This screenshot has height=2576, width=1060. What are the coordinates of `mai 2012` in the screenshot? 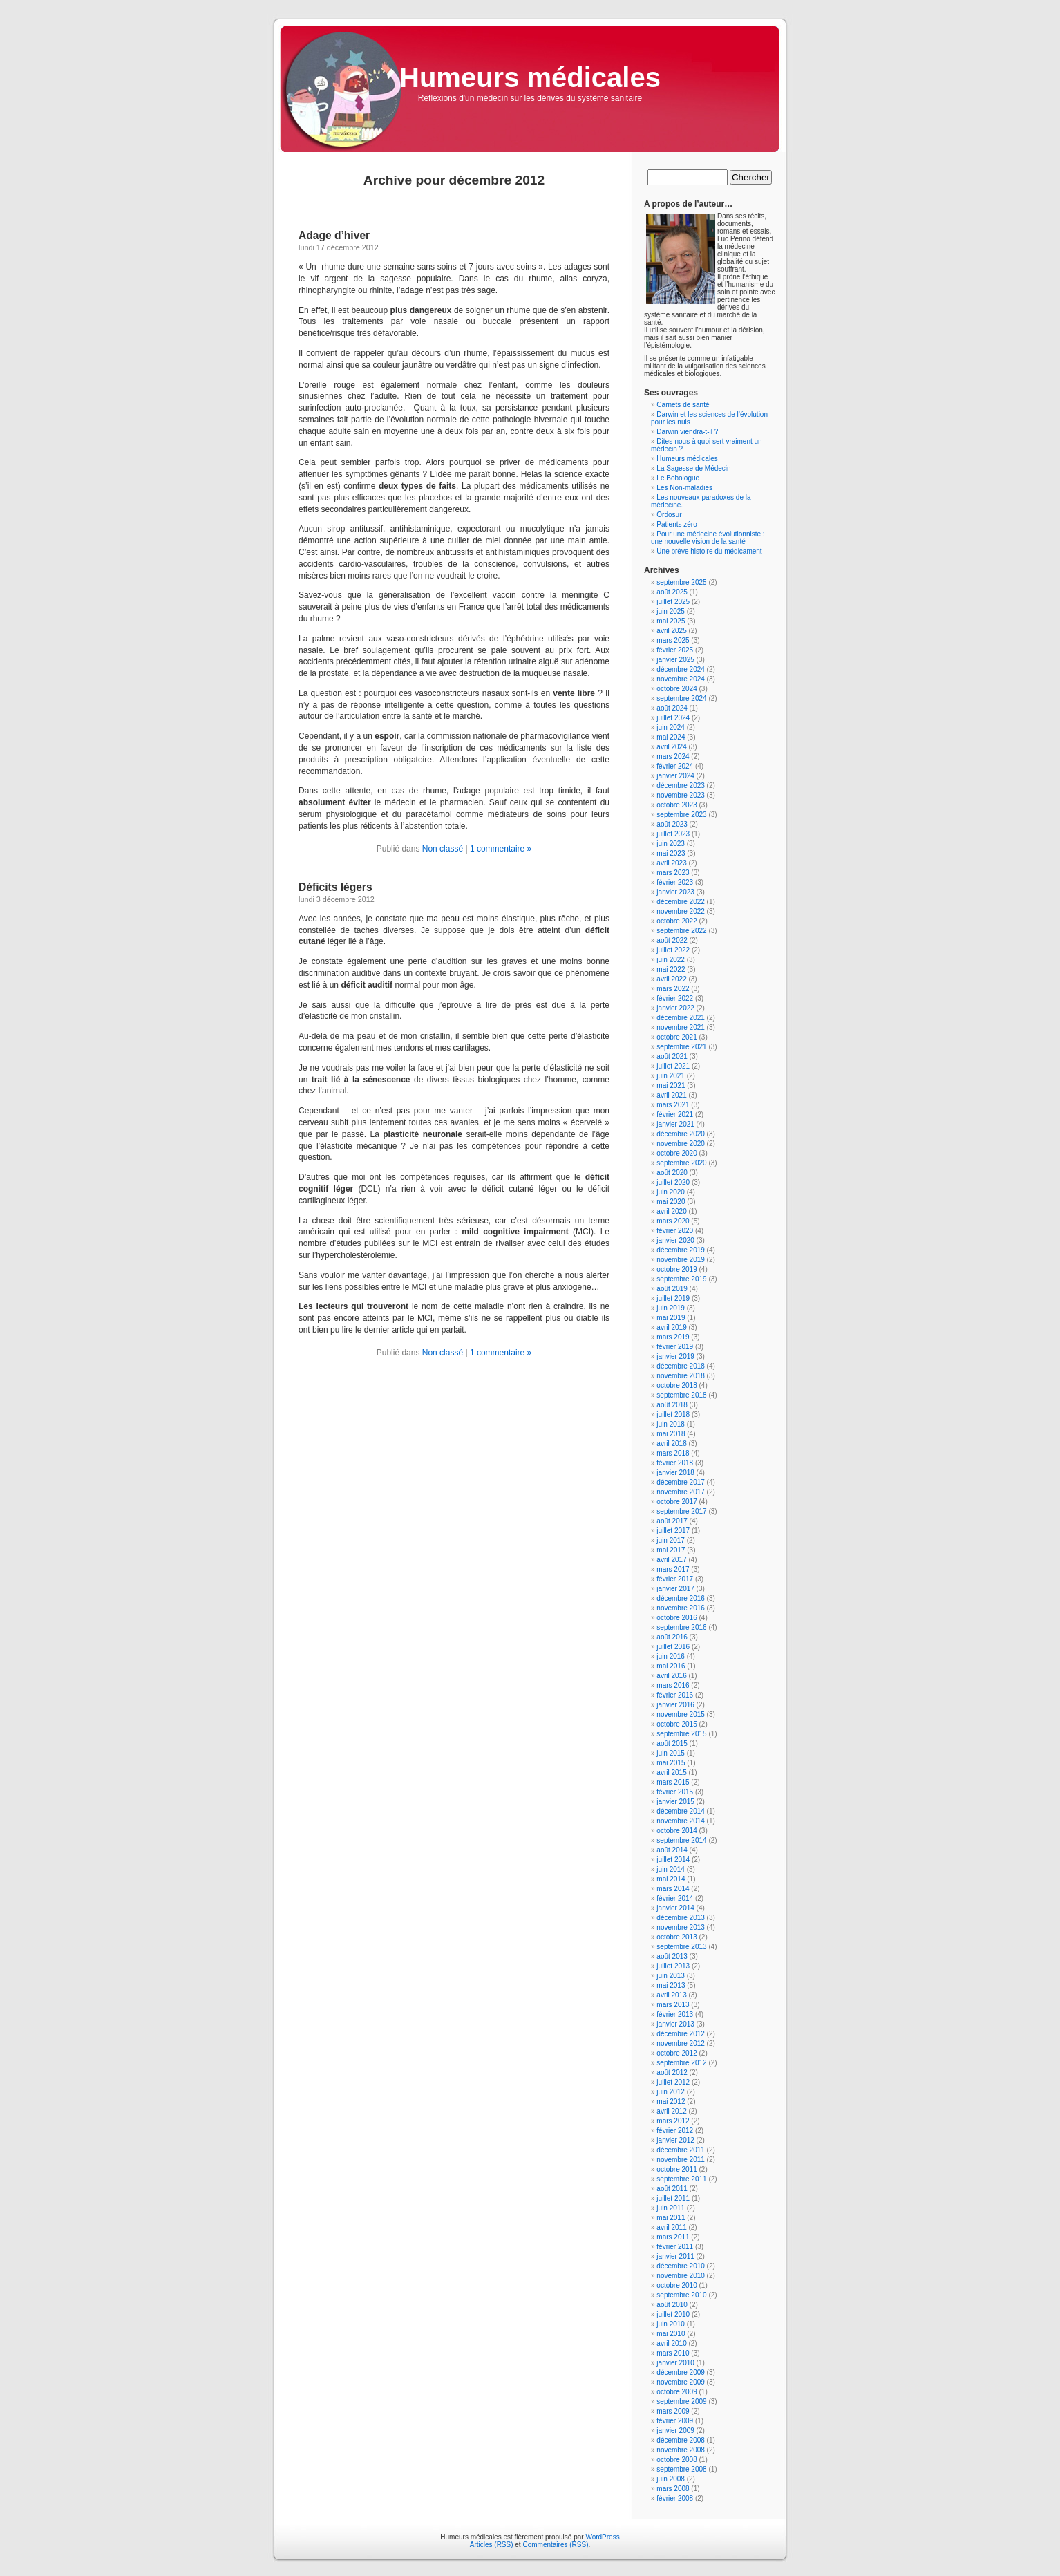 It's located at (670, 2101).